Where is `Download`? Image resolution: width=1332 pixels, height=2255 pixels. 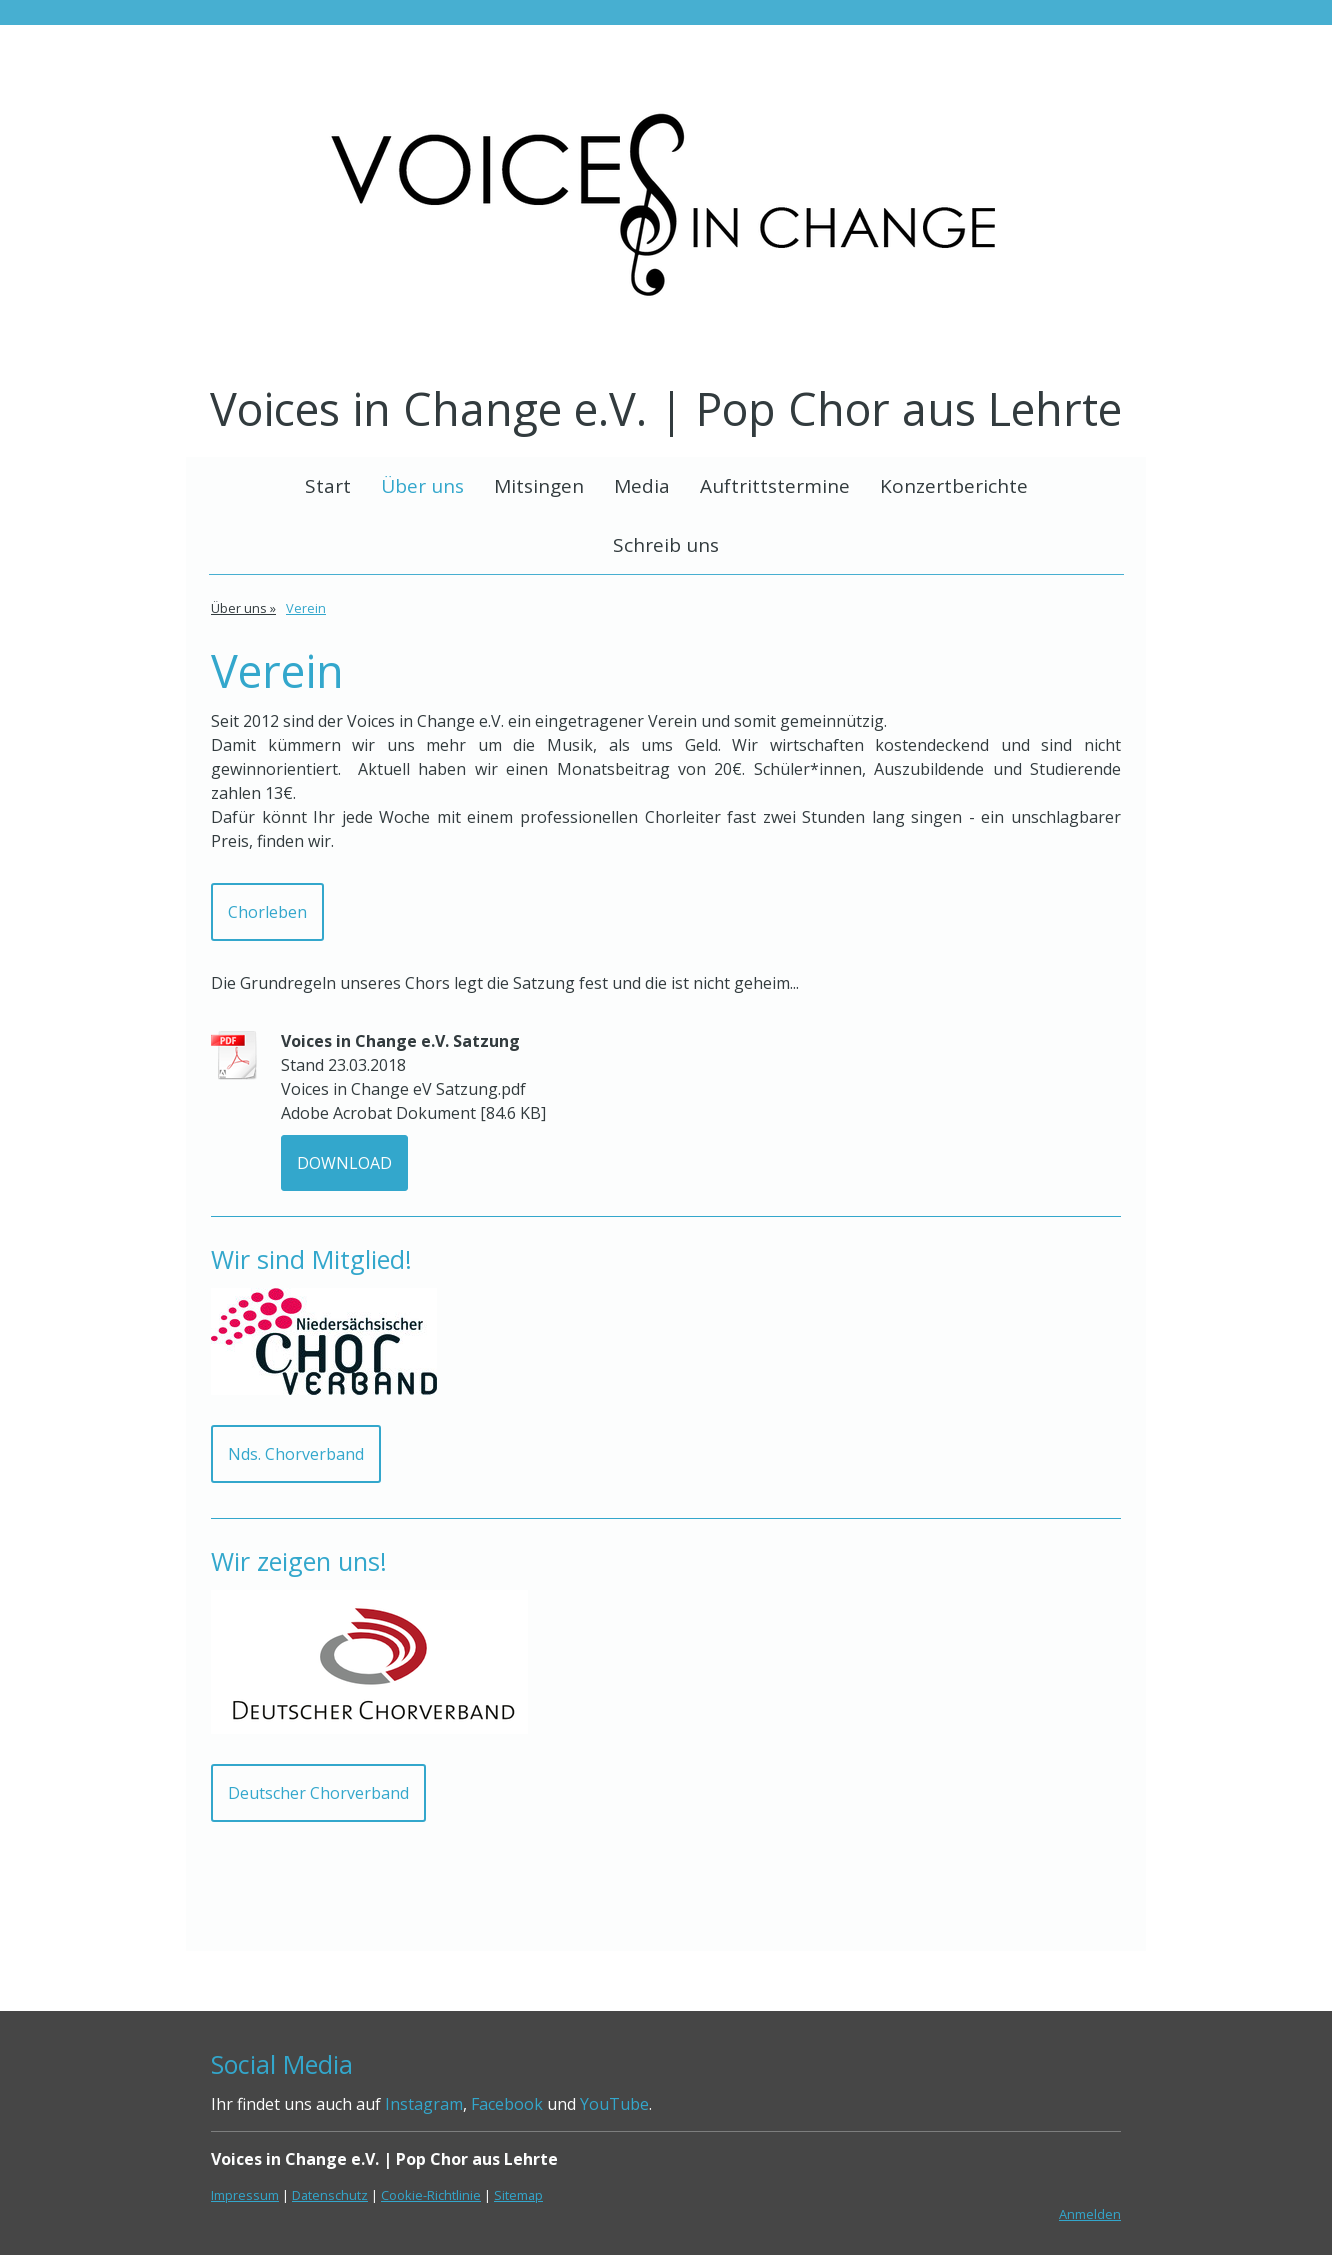
Download is located at coordinates (344, 1163).